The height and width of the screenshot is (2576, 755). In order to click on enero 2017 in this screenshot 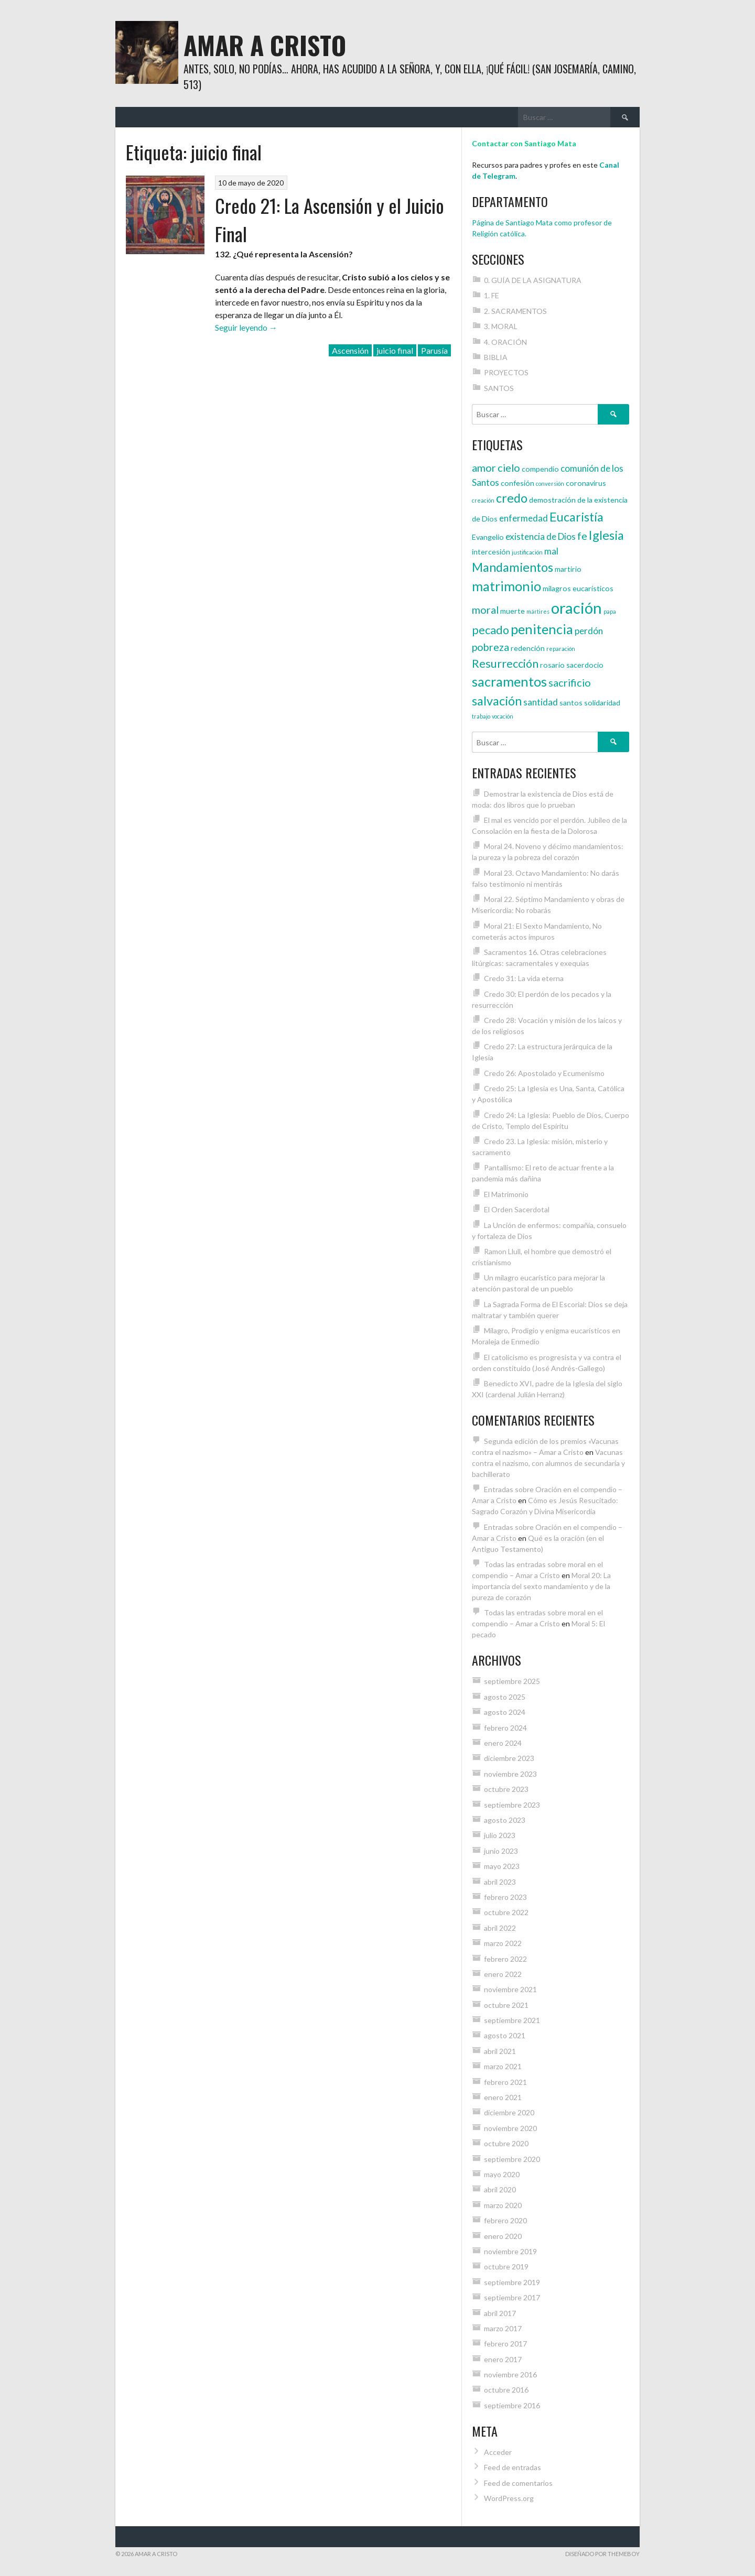, I will do `click(503, 2359)`.